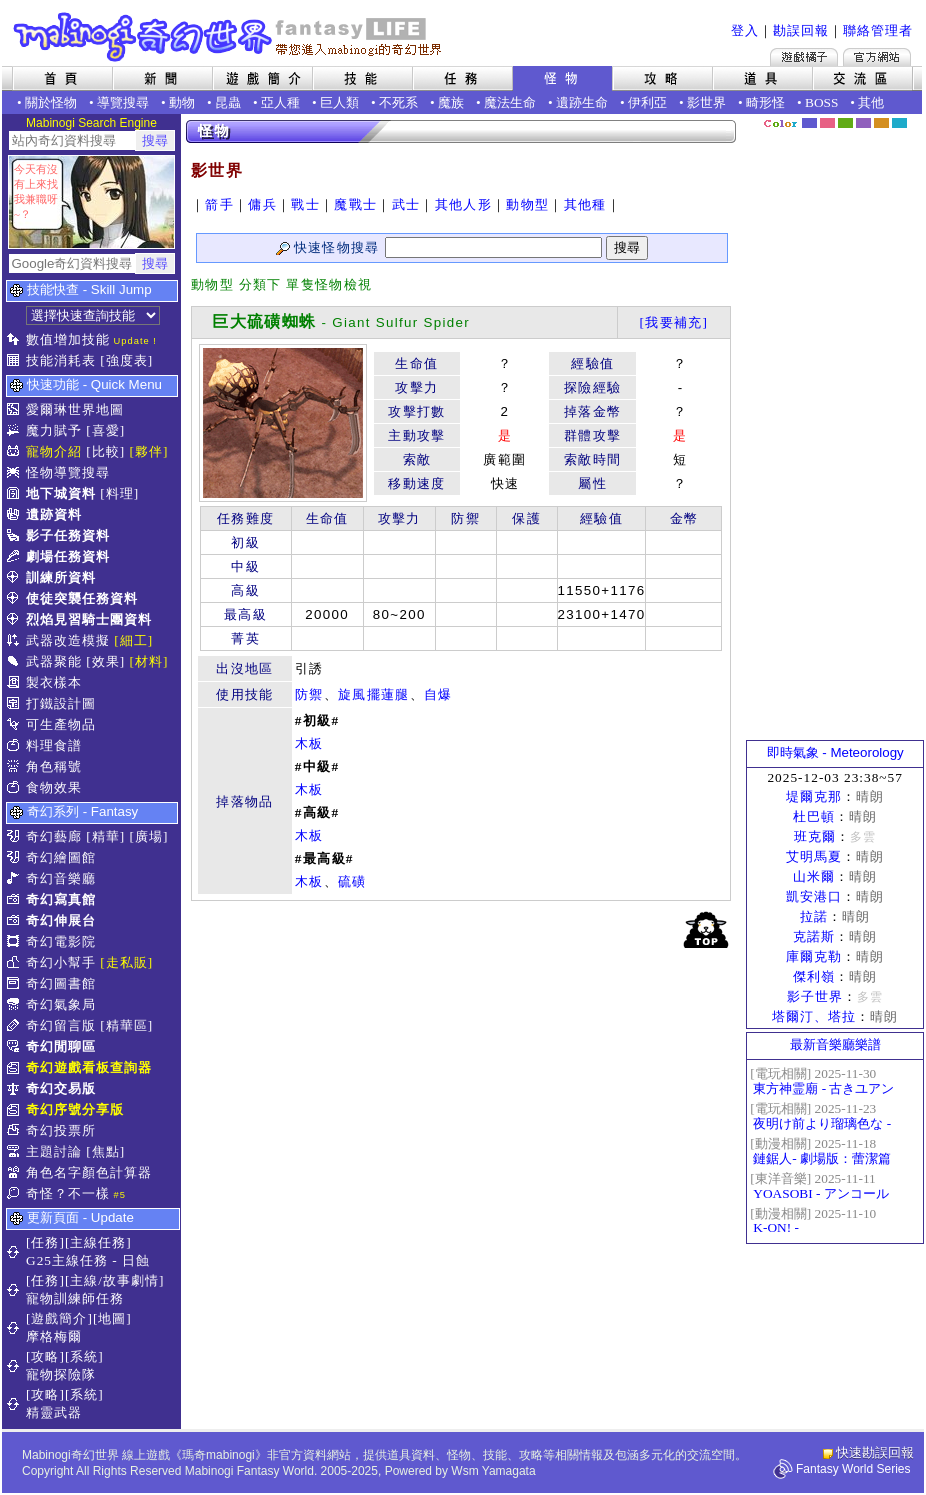 This screenshot has width=926, height=1495. I want to click on 堤爾克那, so click(814, 796).